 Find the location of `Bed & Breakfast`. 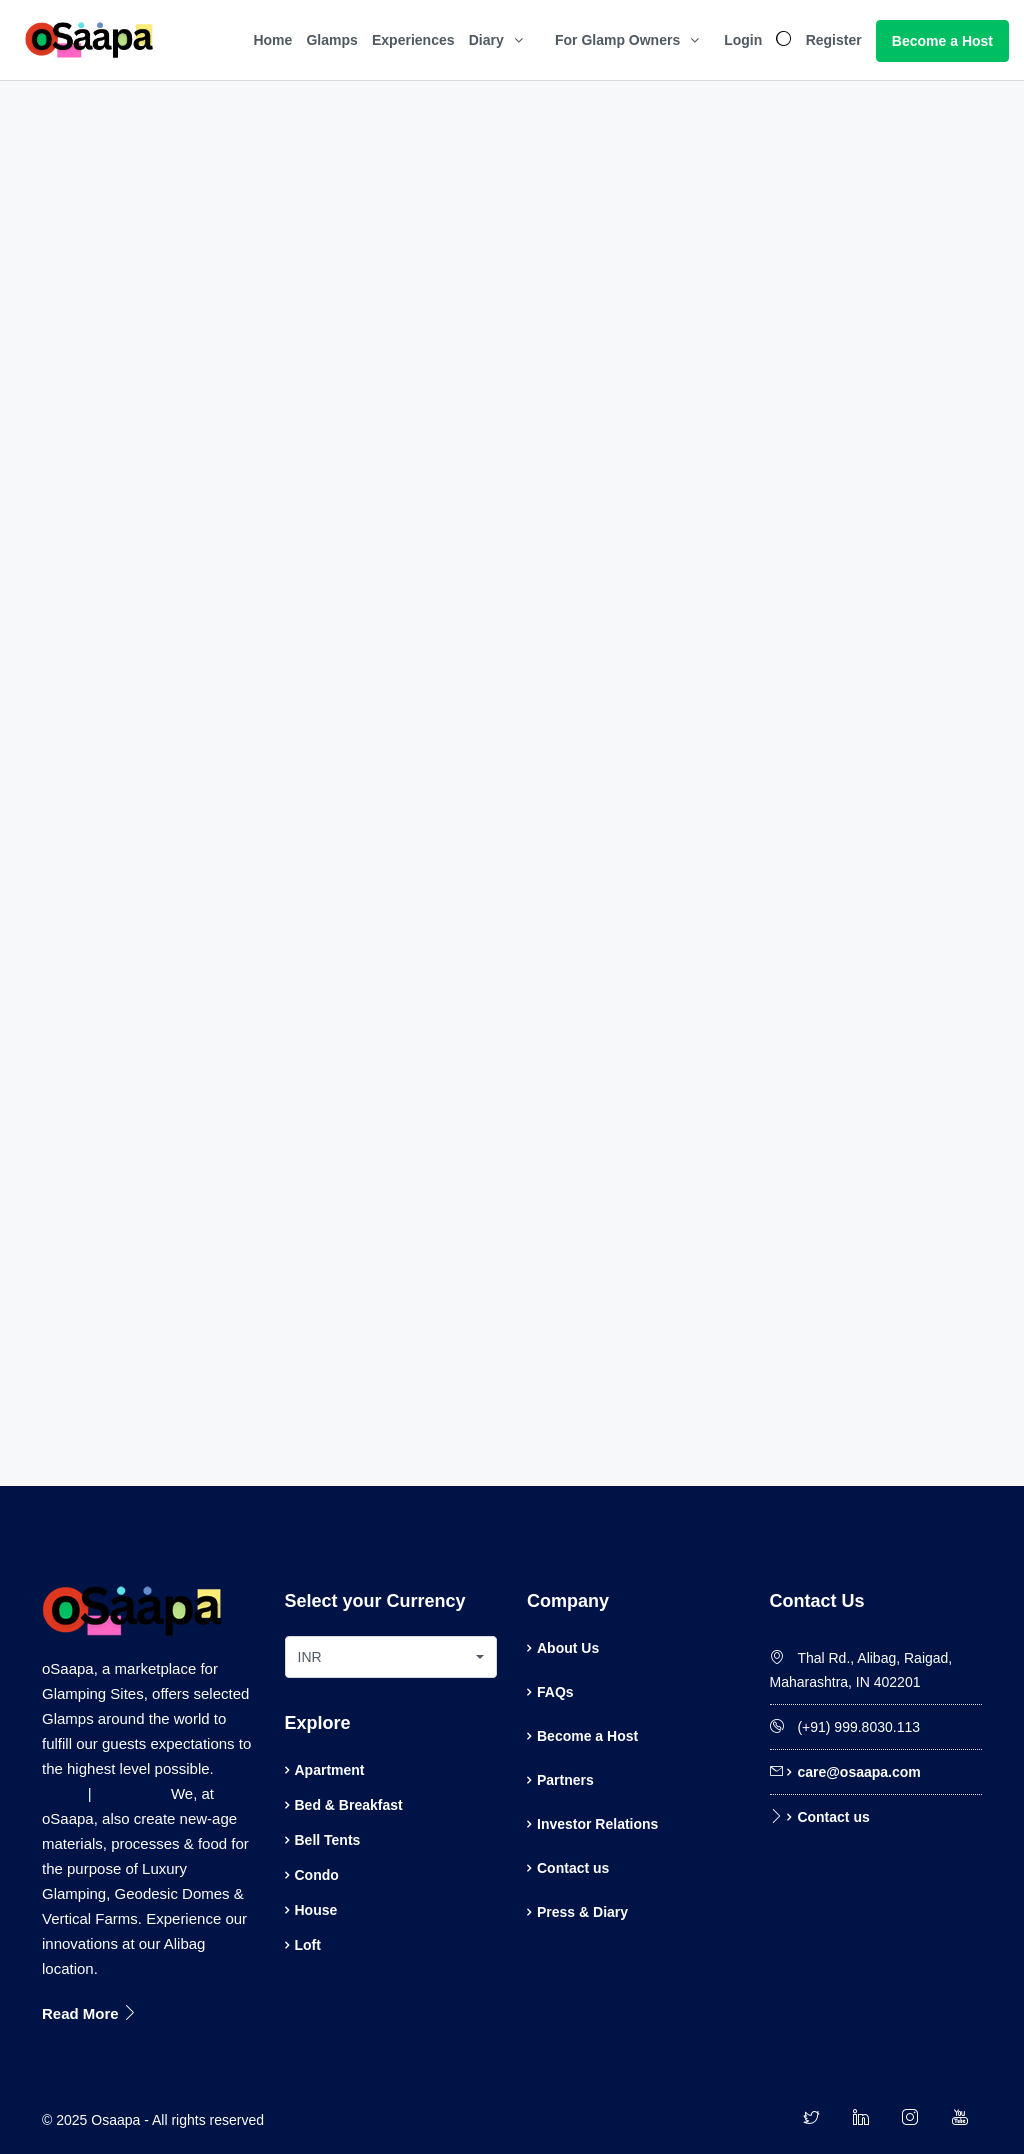

Bed & Breakfast is located at coordinates (349, 1805).